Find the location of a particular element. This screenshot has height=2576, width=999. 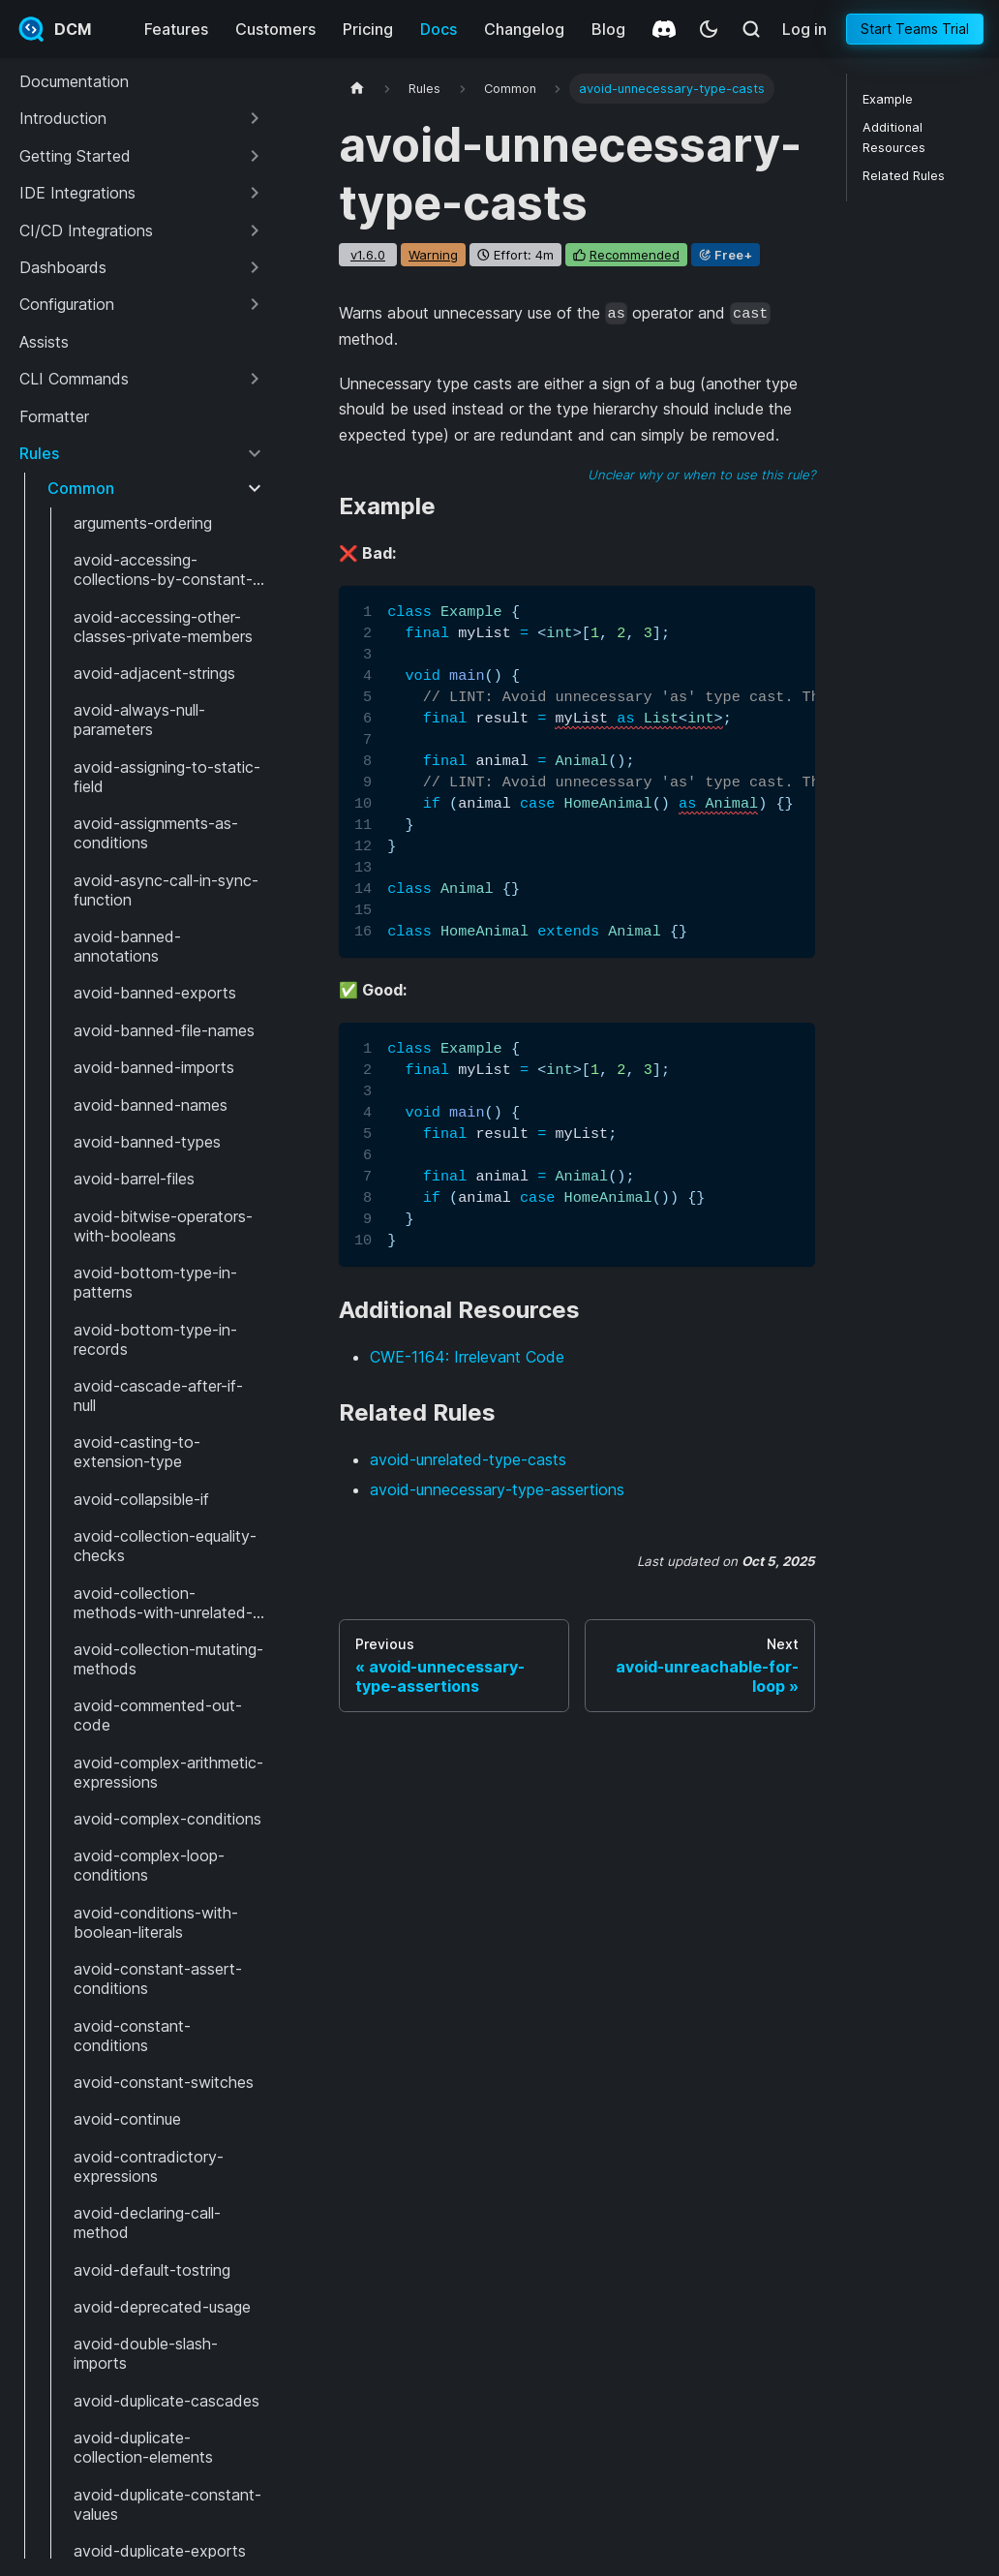

Related Rules is located at coordinates (904, 176).